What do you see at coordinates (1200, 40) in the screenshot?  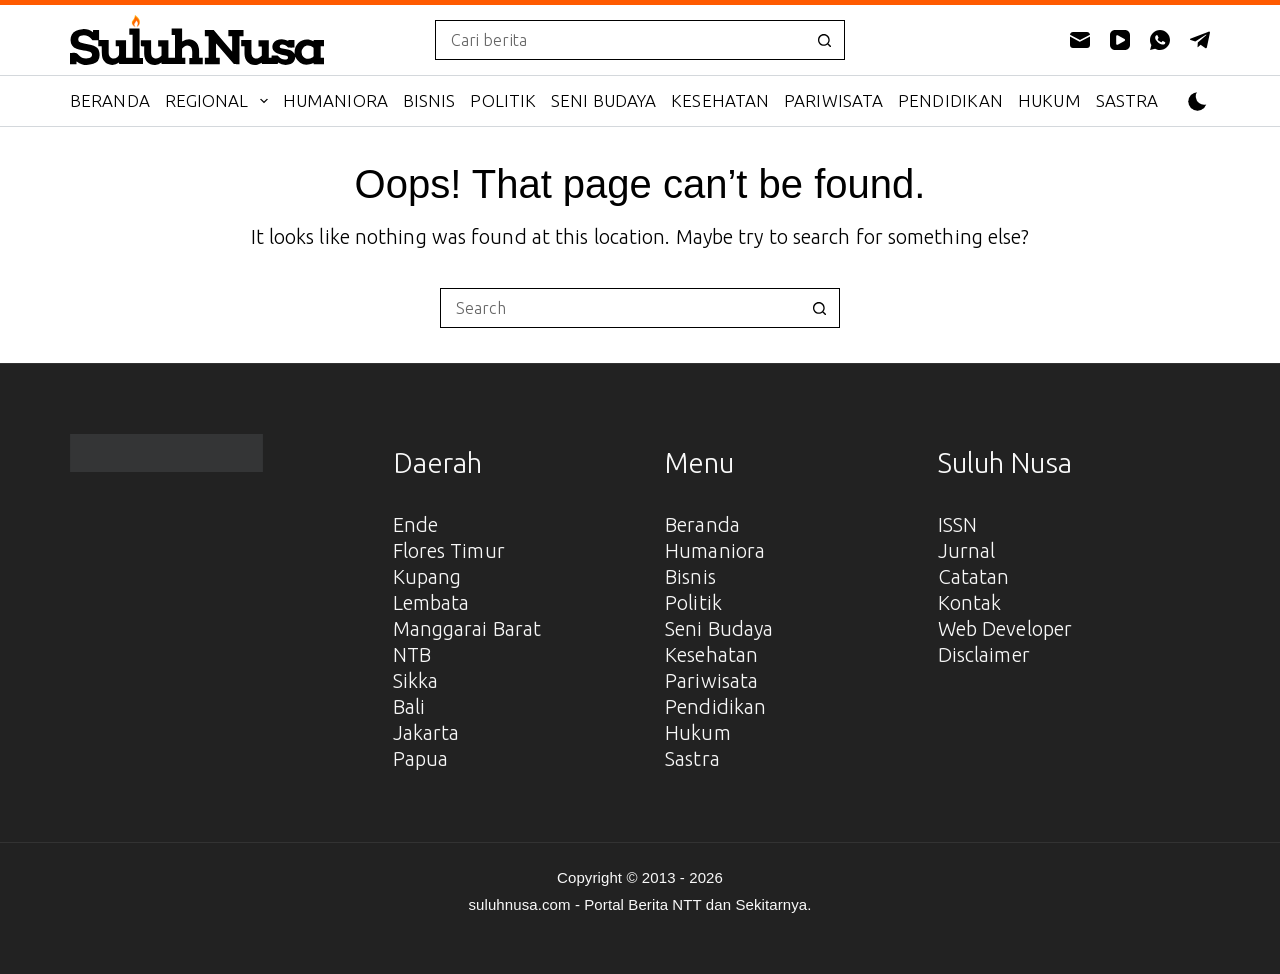 I see `[Telegram]` at bounding box center [1200, 40].